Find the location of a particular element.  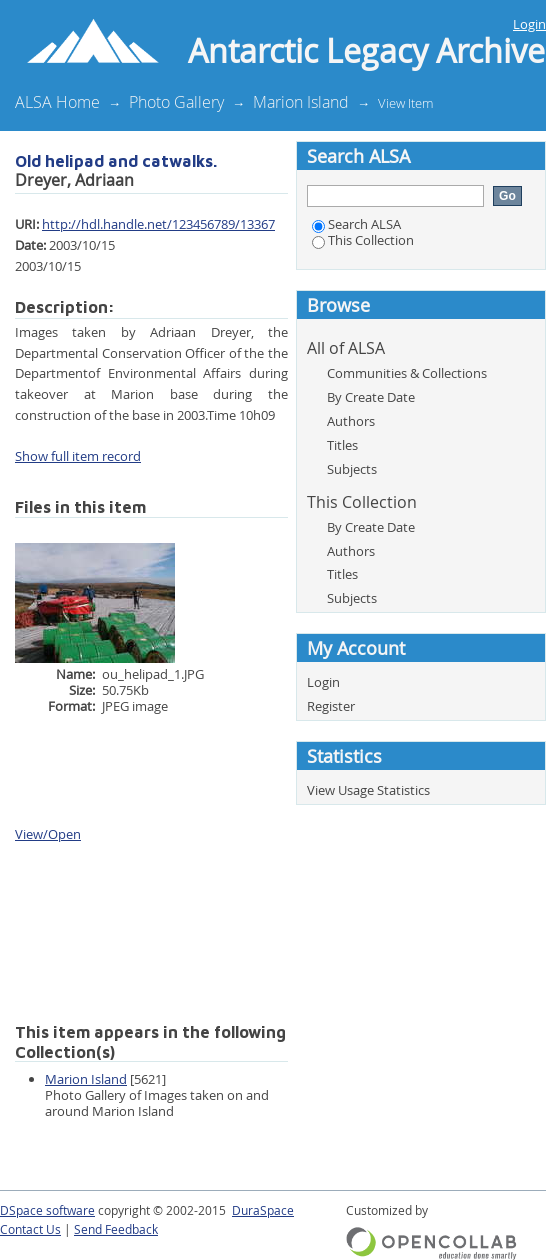

Communities & Collections is located at coordinates (407, 373).